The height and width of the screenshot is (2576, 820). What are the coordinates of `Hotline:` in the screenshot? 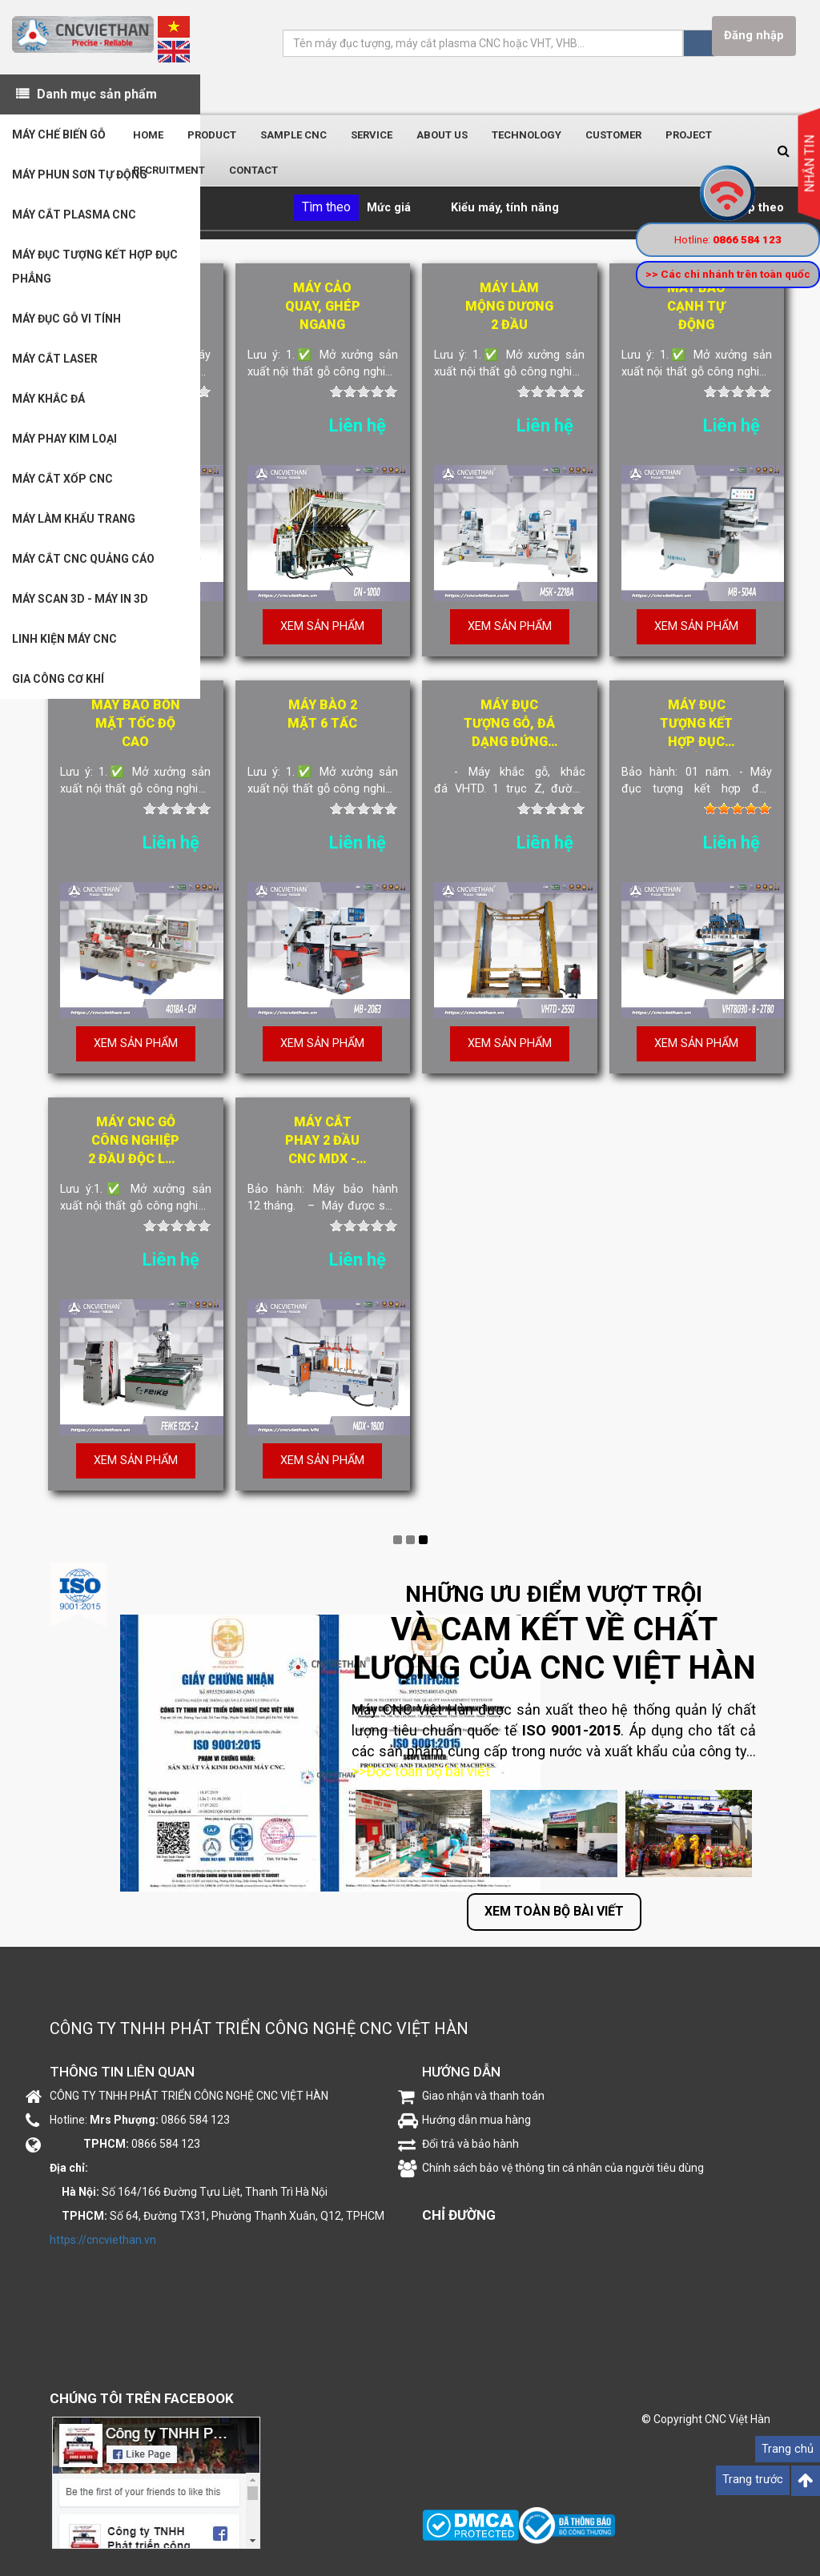 It's located at (728, 239).